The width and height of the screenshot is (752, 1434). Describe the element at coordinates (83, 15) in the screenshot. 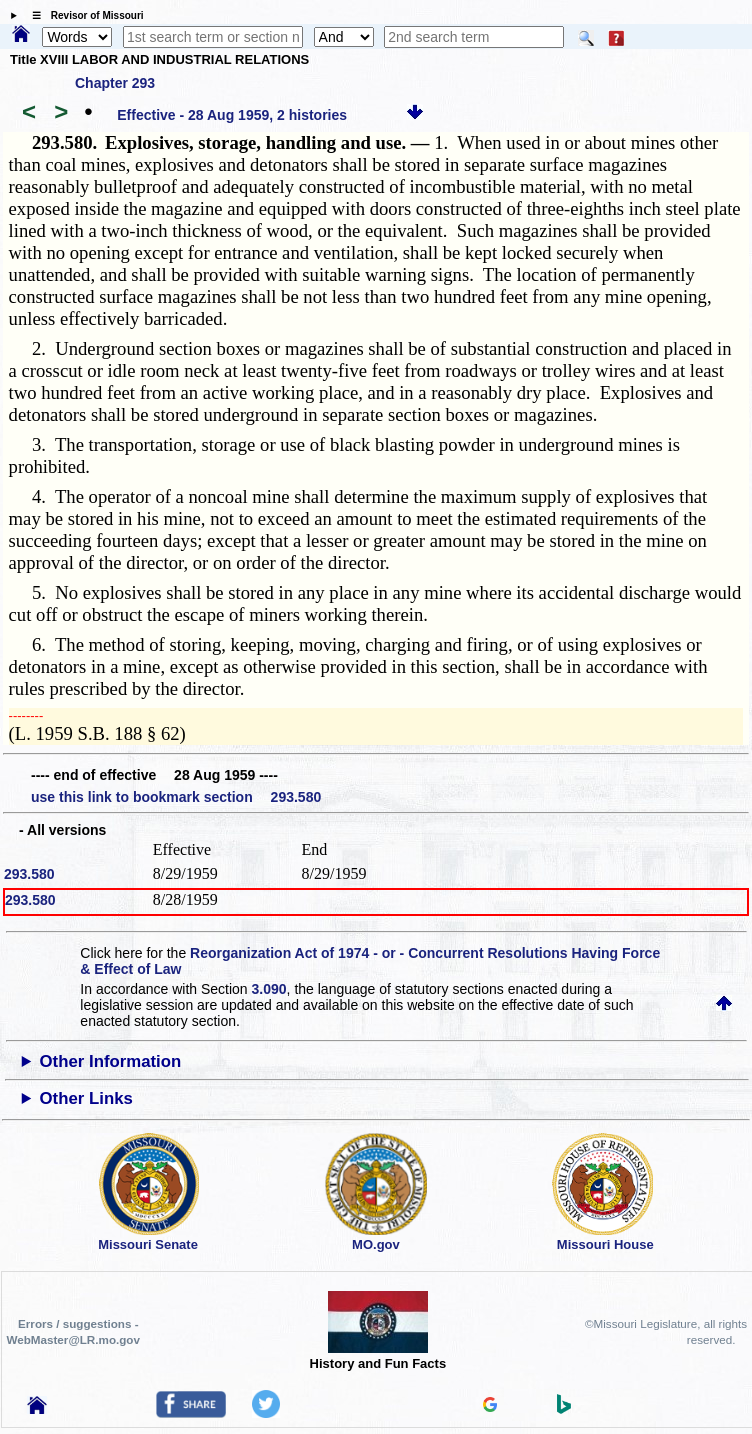

I see `☰ Revisor of Missouri` at that location.